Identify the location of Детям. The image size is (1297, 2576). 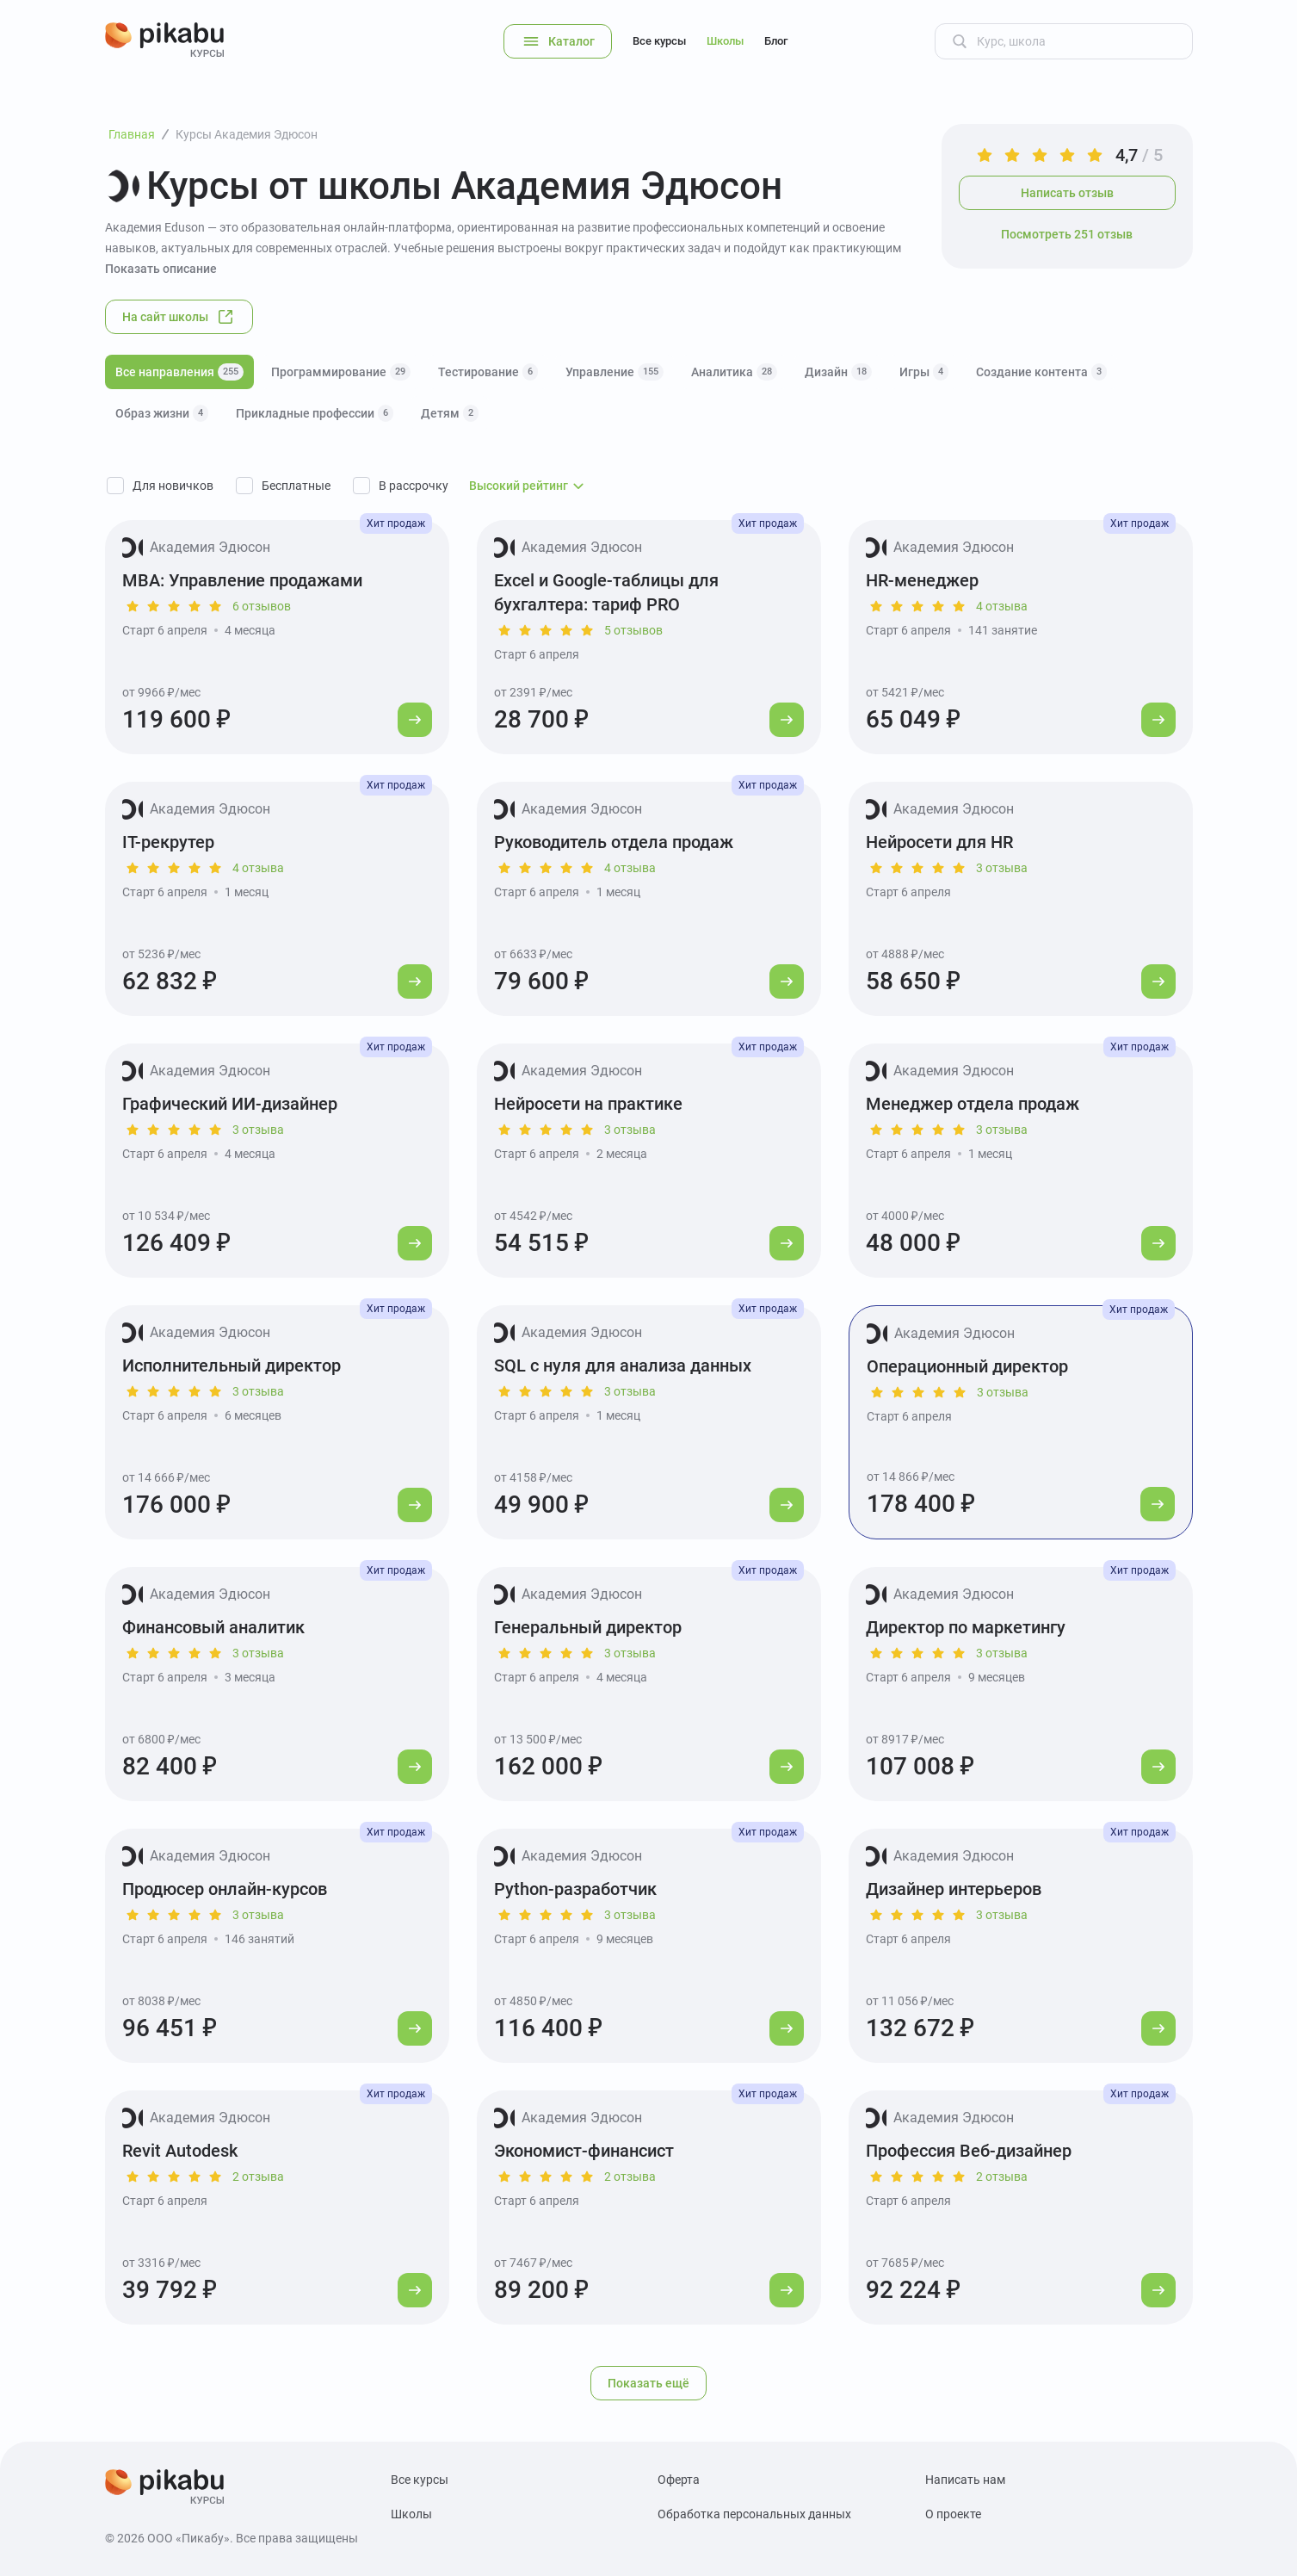
(450, 413).